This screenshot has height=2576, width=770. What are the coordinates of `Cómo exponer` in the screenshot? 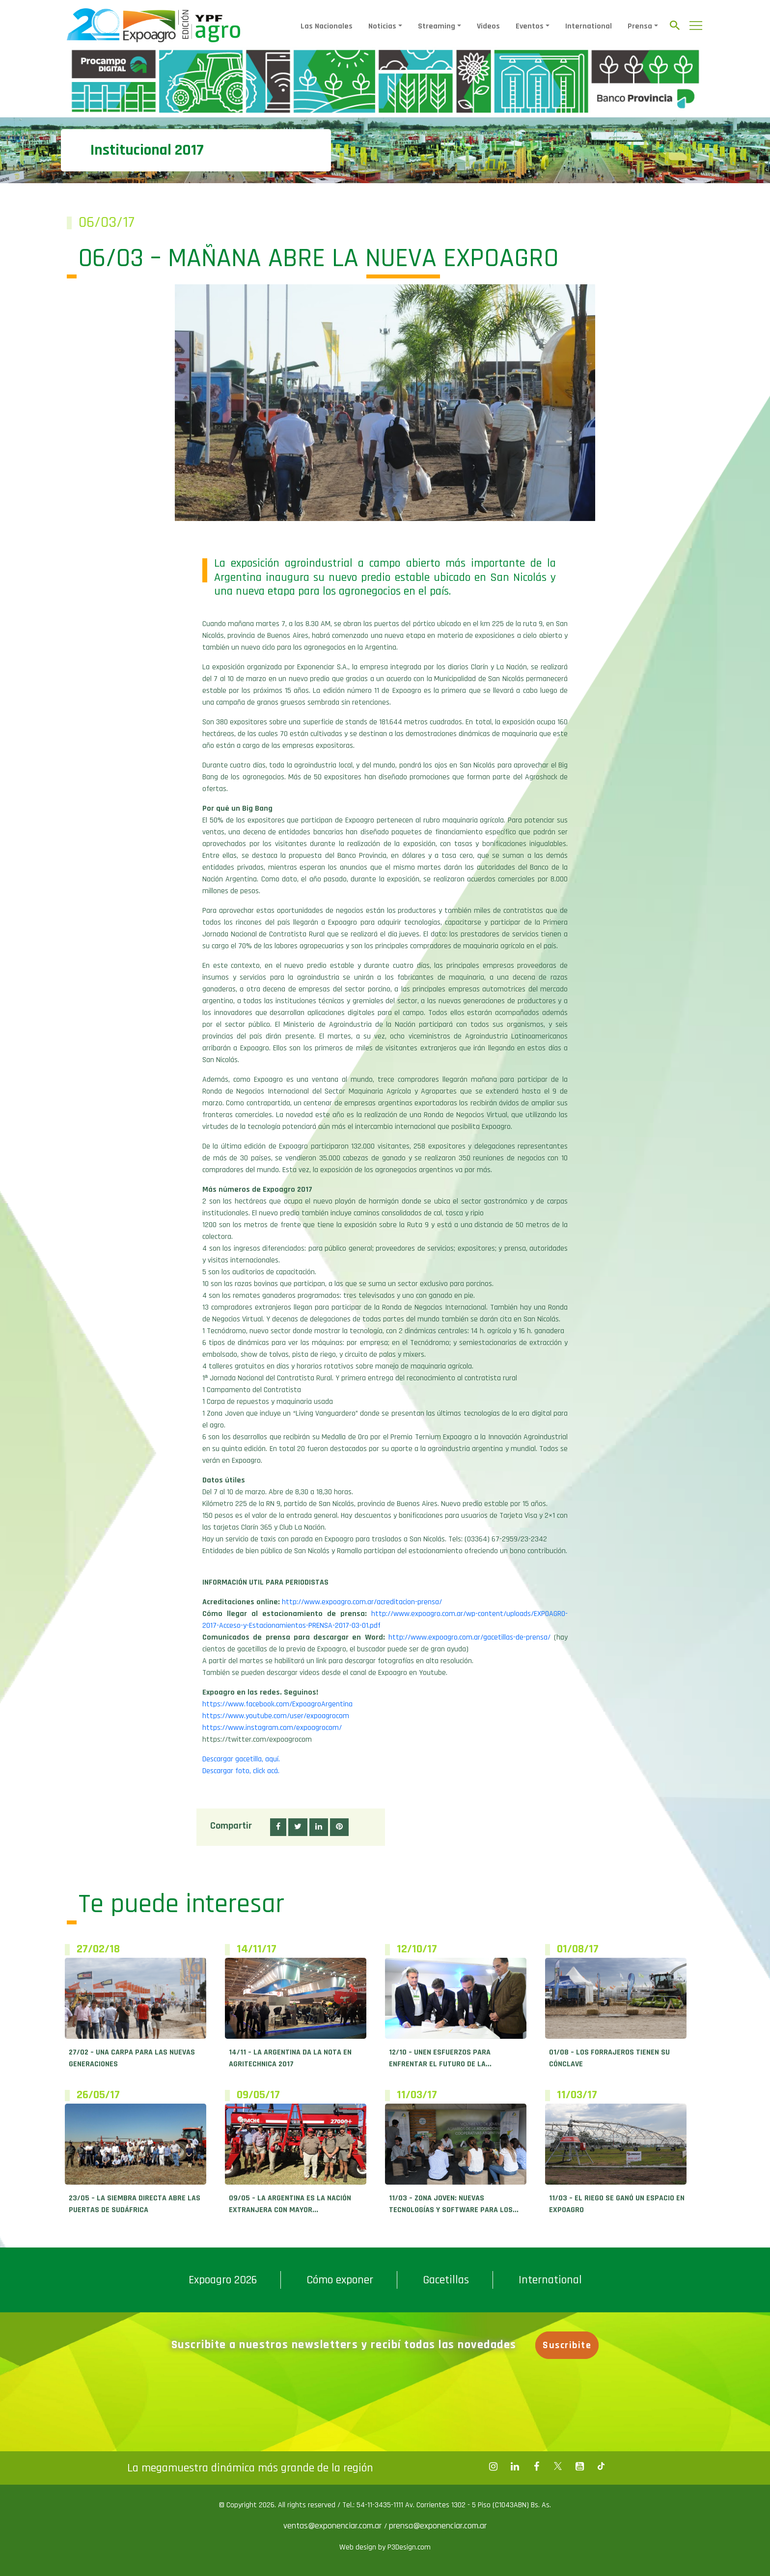 It's located at (339, 2280).